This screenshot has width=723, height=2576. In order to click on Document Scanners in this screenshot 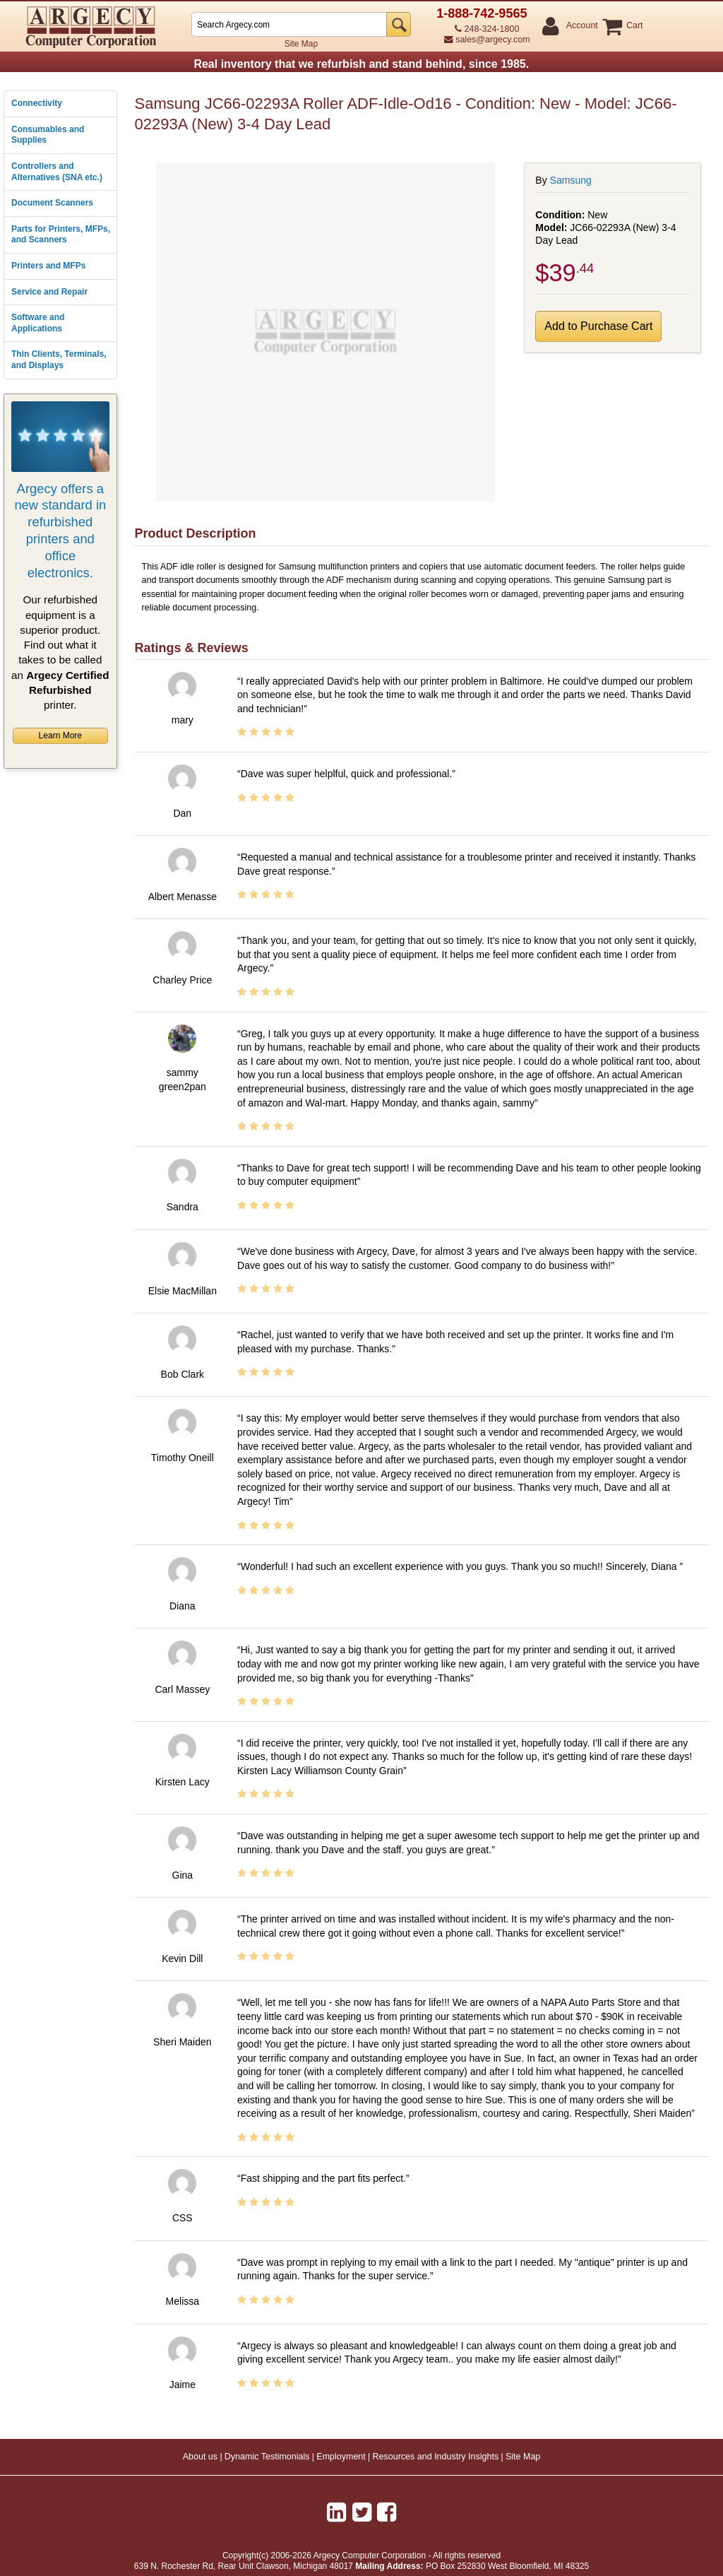, I will do `click(52, 203)`.